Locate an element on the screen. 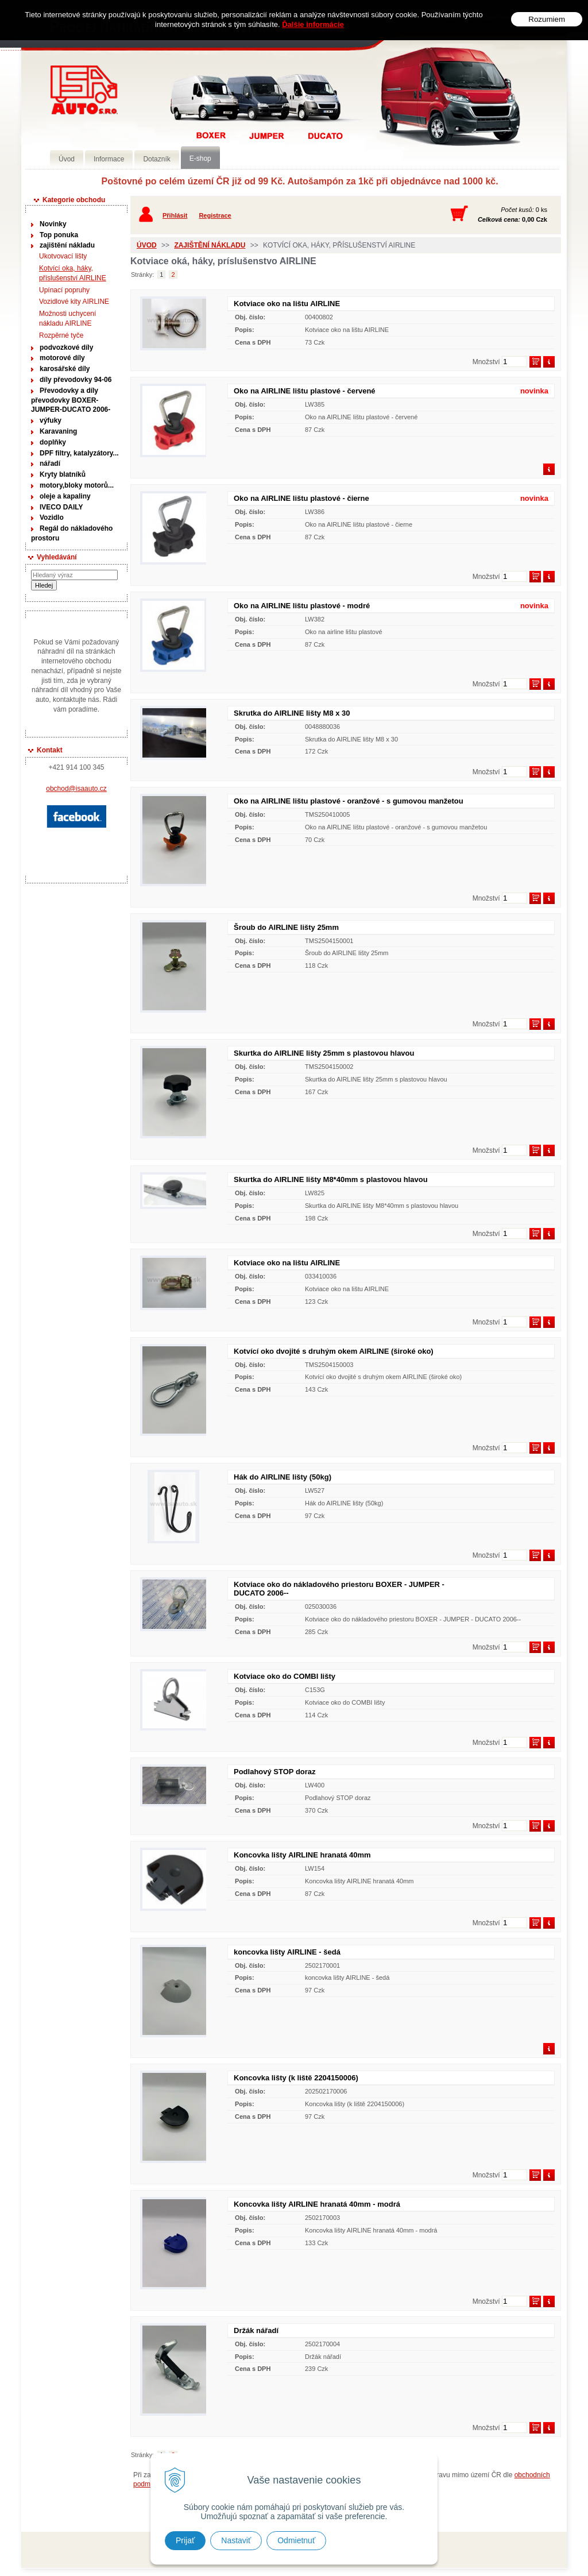 This screenshot has height=2576, width=588. Odmietnuť is located at coordinates (296, 2540).